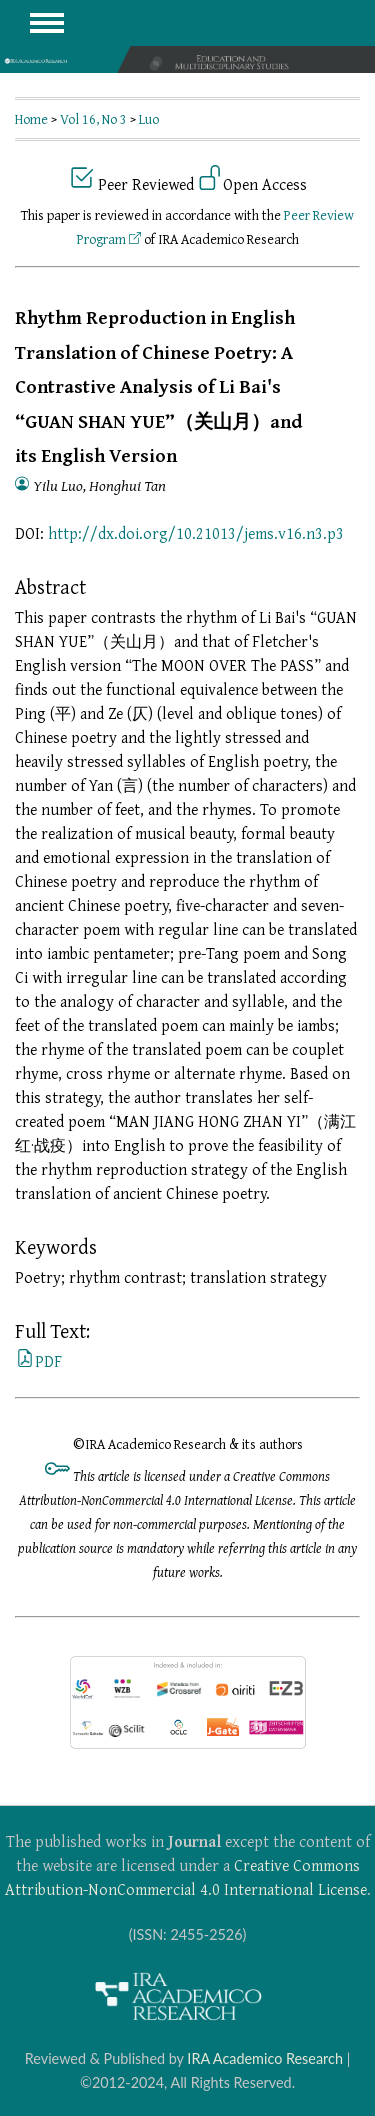  Describe the element at coordinates (149, 119) in the screenshot. I see `Luo` at that location.